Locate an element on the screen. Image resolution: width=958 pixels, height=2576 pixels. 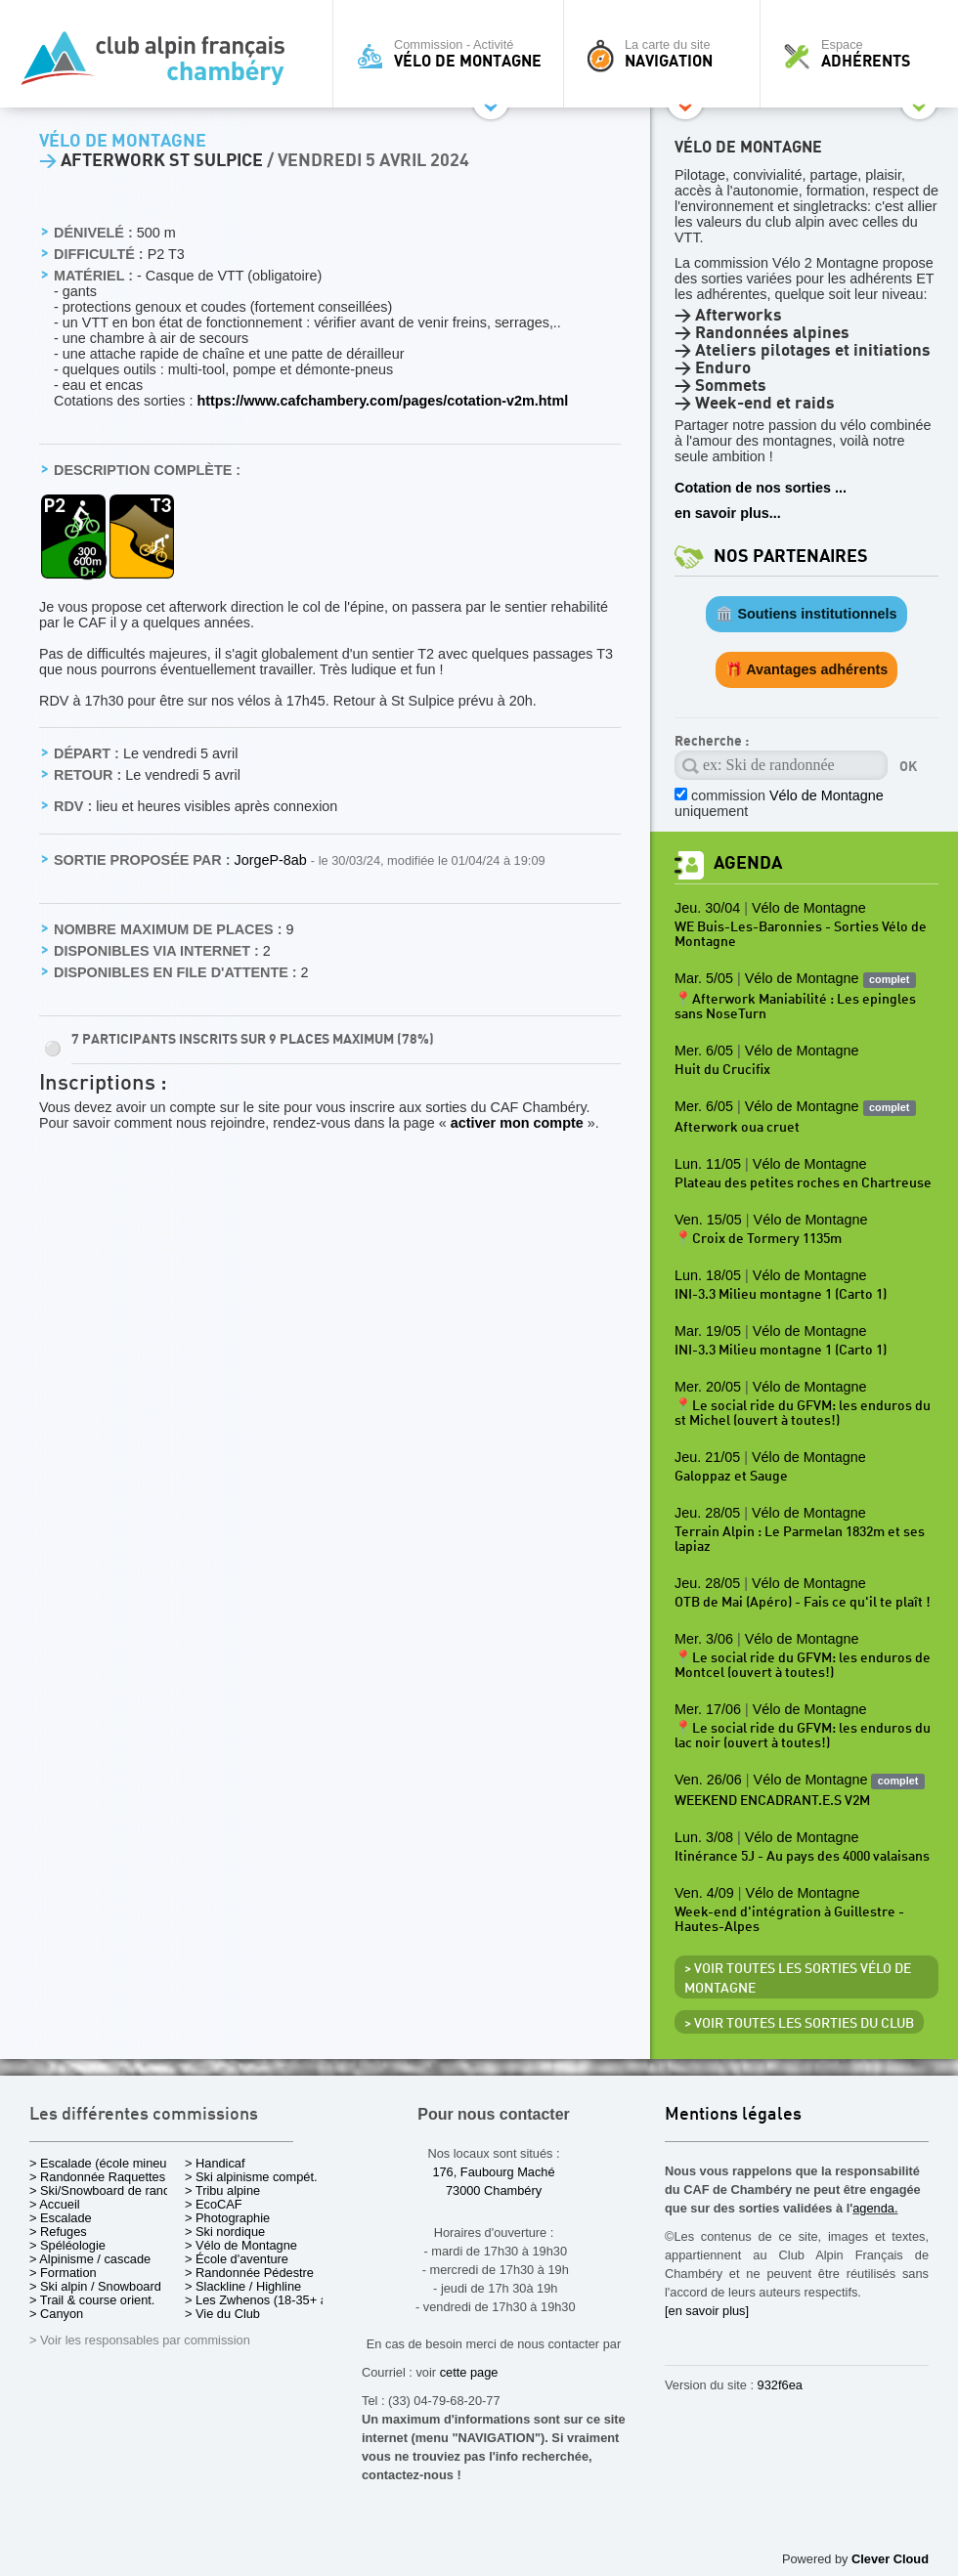
> Ski alpinisme compét. is located at coordinates (251, 2176).